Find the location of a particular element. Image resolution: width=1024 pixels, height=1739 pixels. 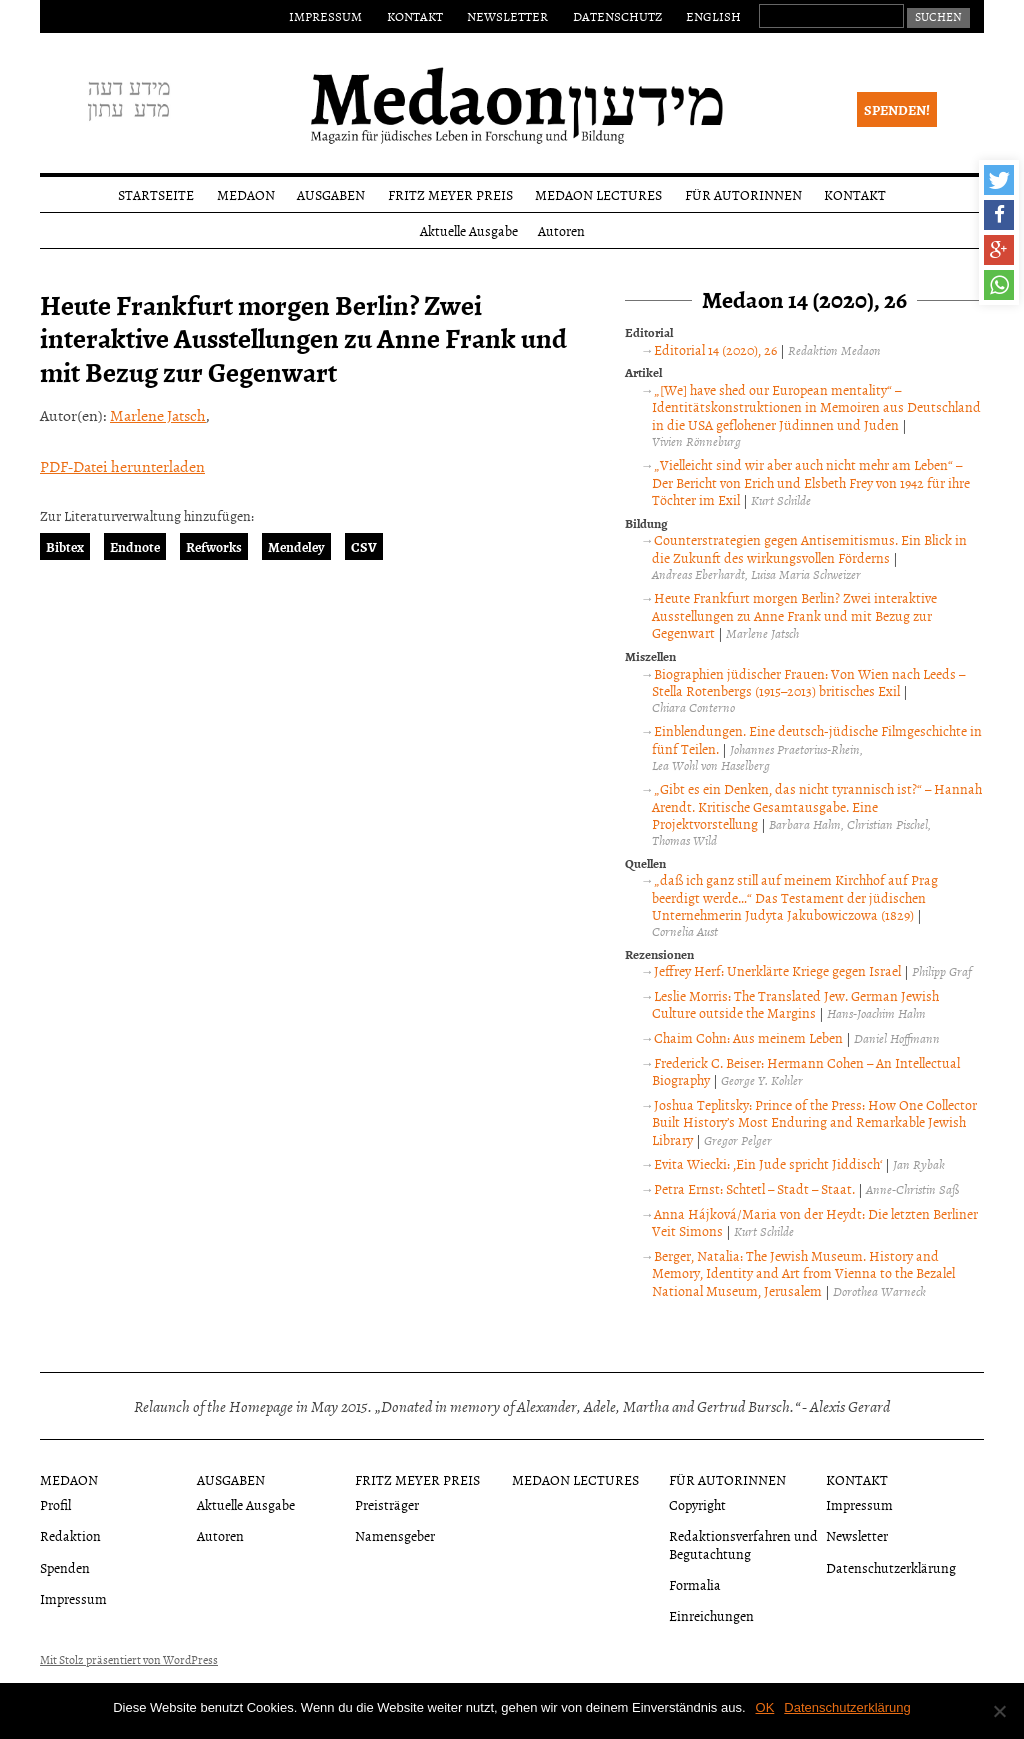

Marlene Jatsch is located at coordinates (158, 415).